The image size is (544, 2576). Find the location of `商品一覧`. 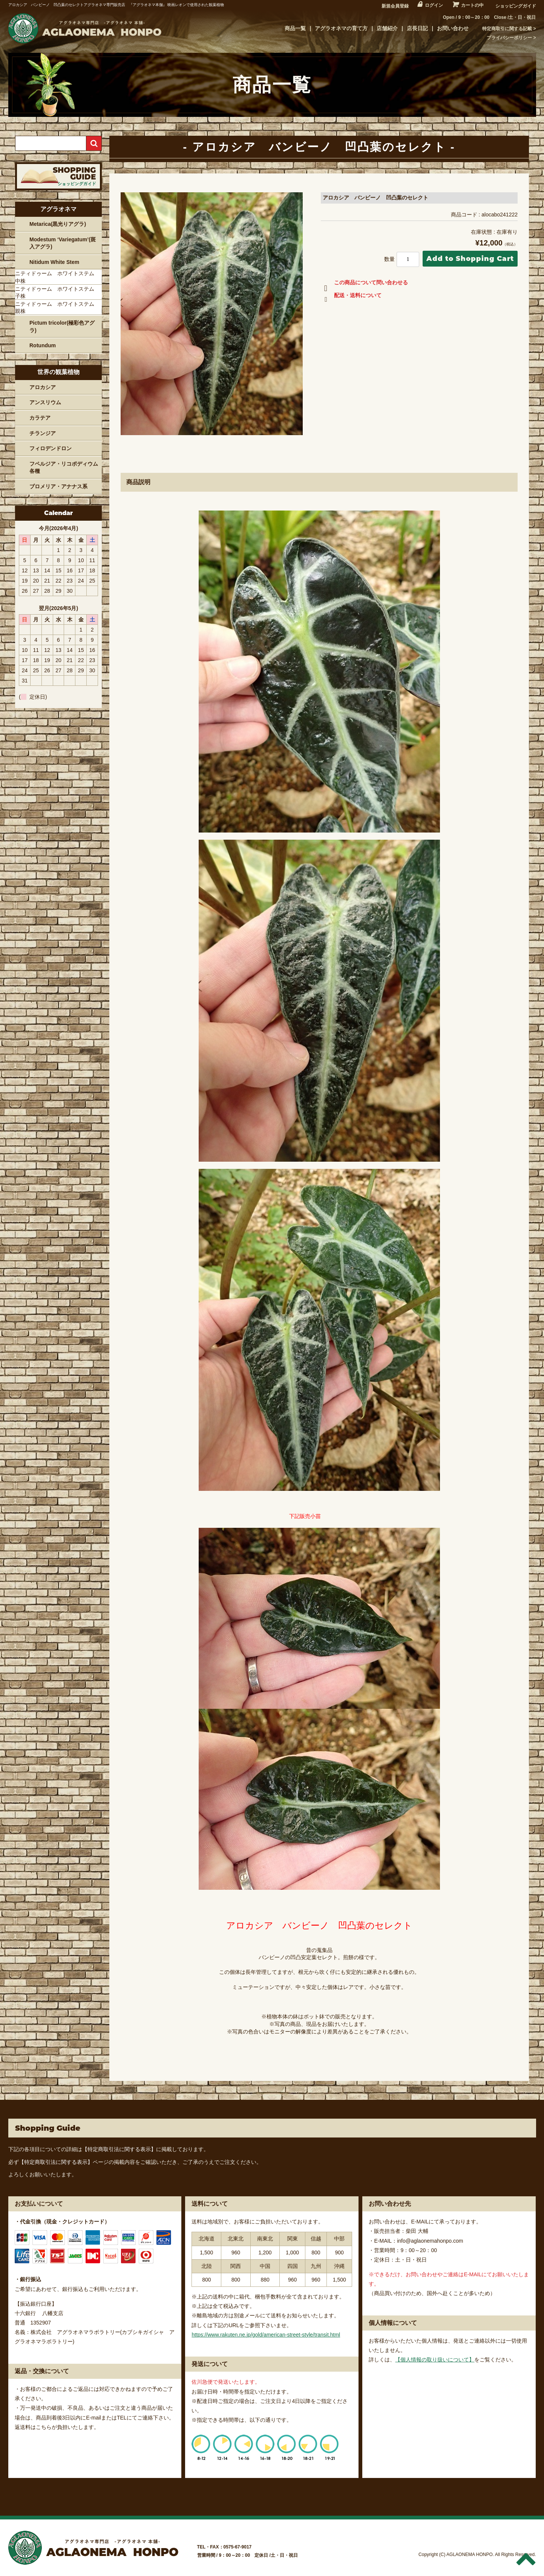

商品一覧 is located at coordinates (295, 28).